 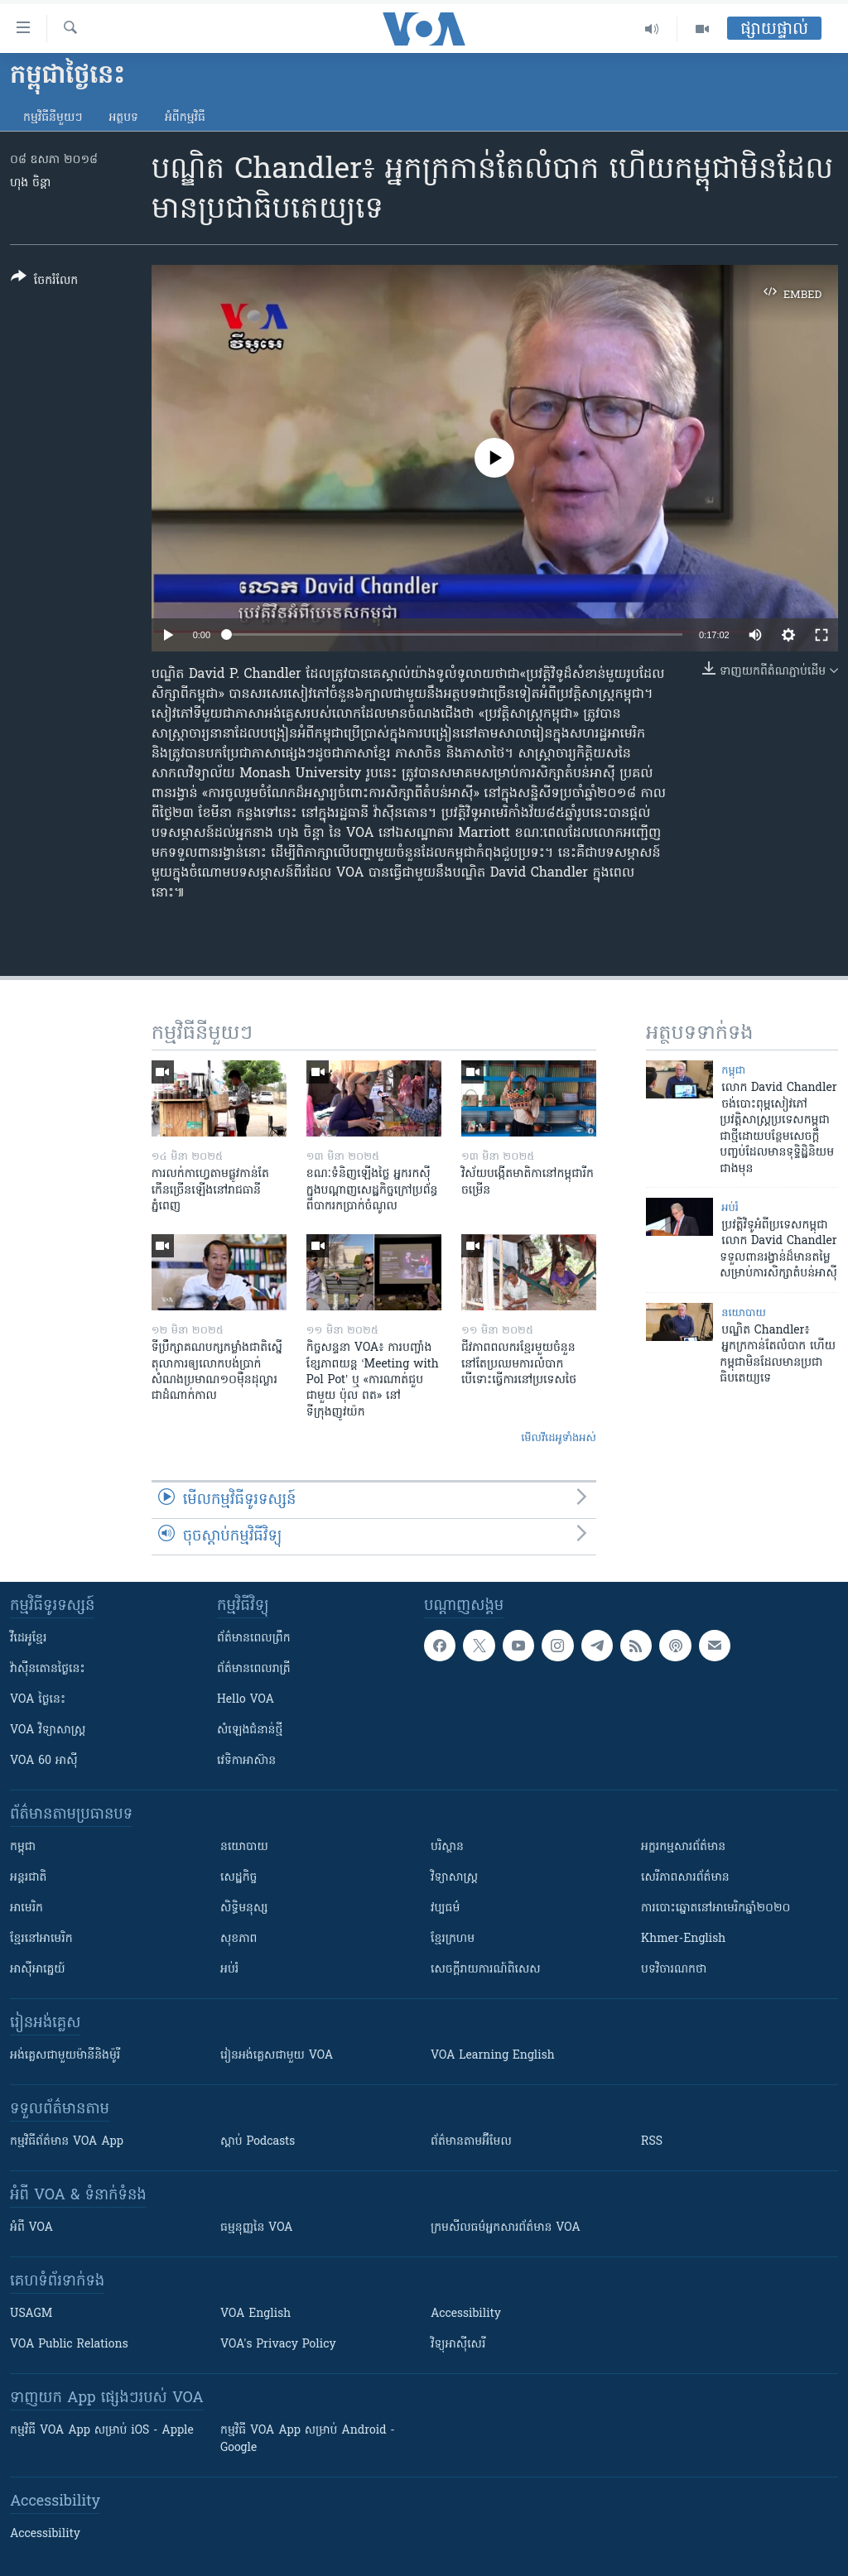 I want to click on អំពី​កម្មវិធី​, so click(x=185, y=118).